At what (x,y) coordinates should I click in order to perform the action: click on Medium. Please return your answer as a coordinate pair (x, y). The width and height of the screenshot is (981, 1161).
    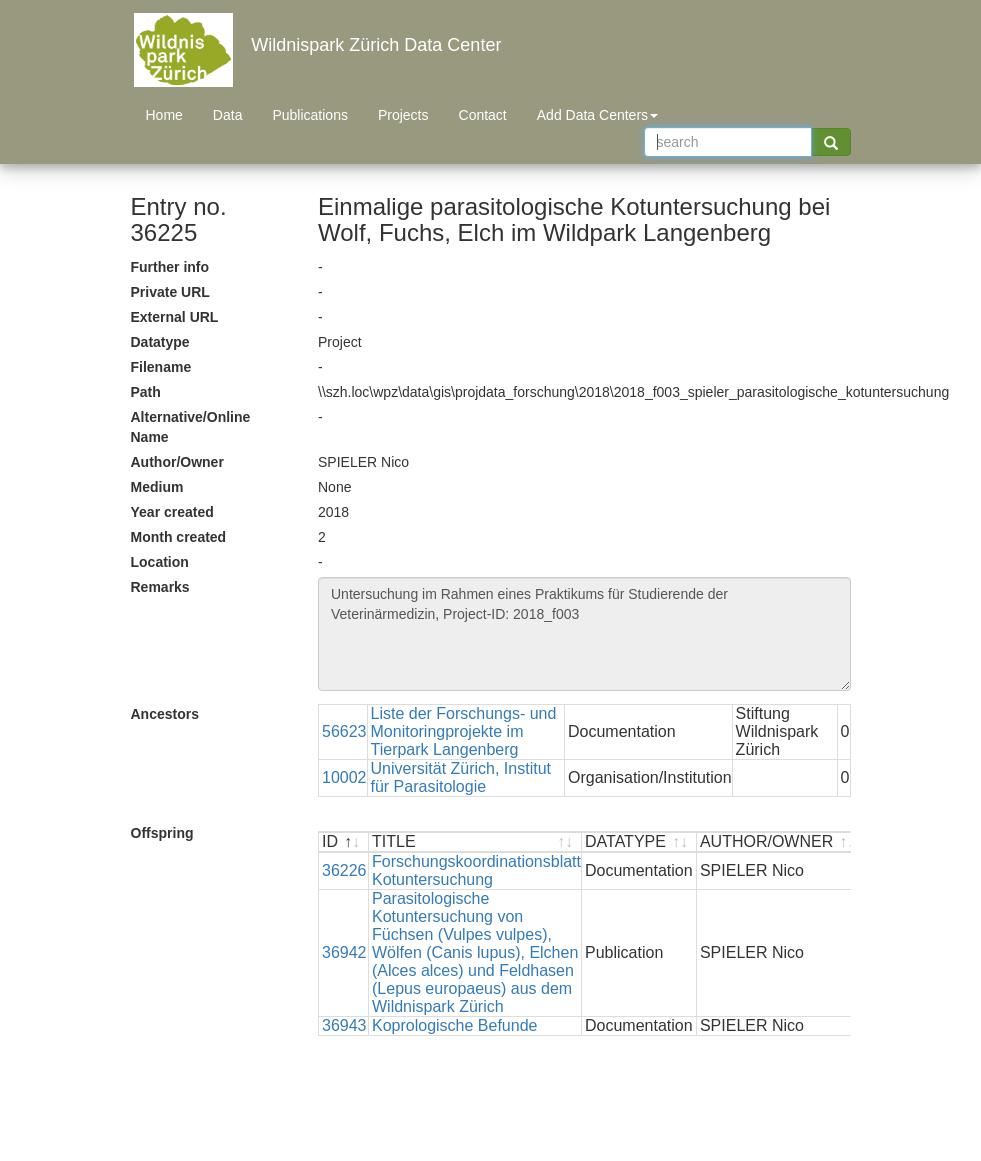
    Looking at the image, I should click on (157, 487).